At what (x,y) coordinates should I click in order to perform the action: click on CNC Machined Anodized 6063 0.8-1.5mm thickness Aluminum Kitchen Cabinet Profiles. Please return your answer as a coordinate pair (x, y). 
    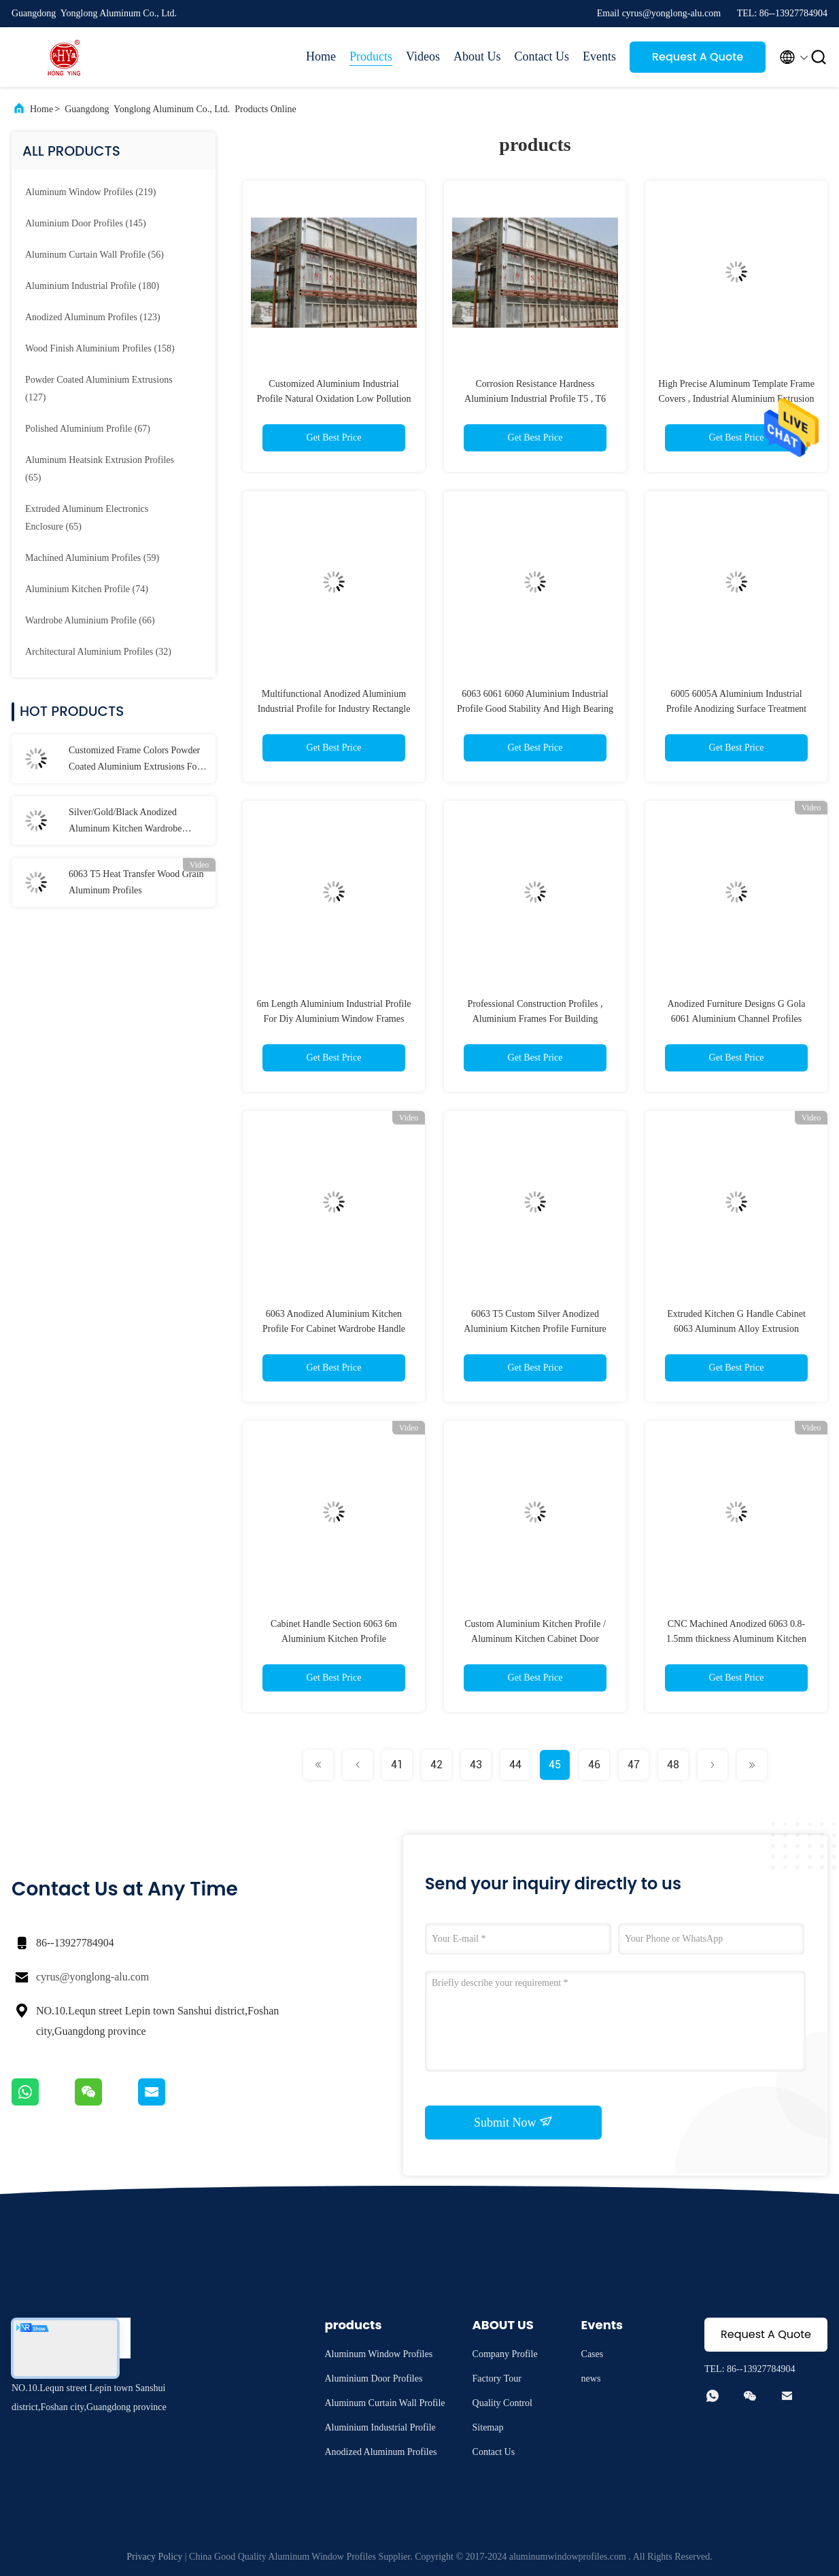
    Looking at the image, I should click on (736, 1639).